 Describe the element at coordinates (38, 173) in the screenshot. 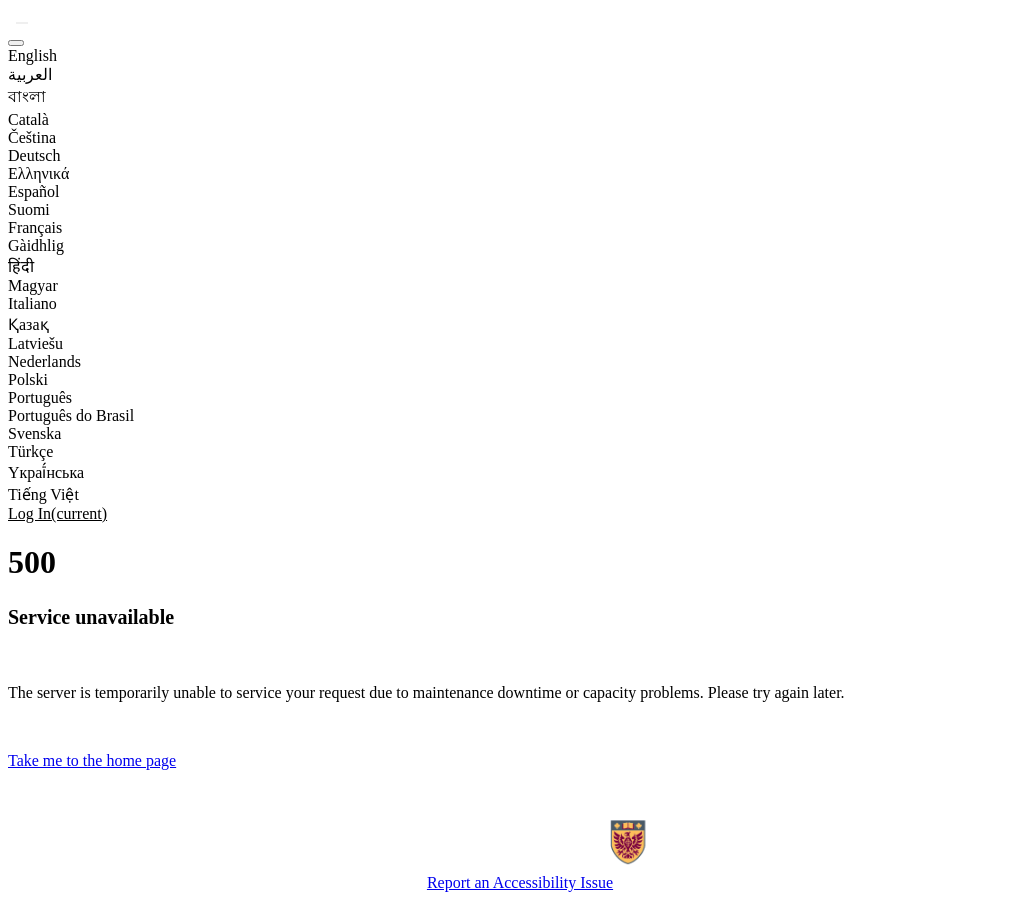

I see `Ελληνικά [option]` at that location.